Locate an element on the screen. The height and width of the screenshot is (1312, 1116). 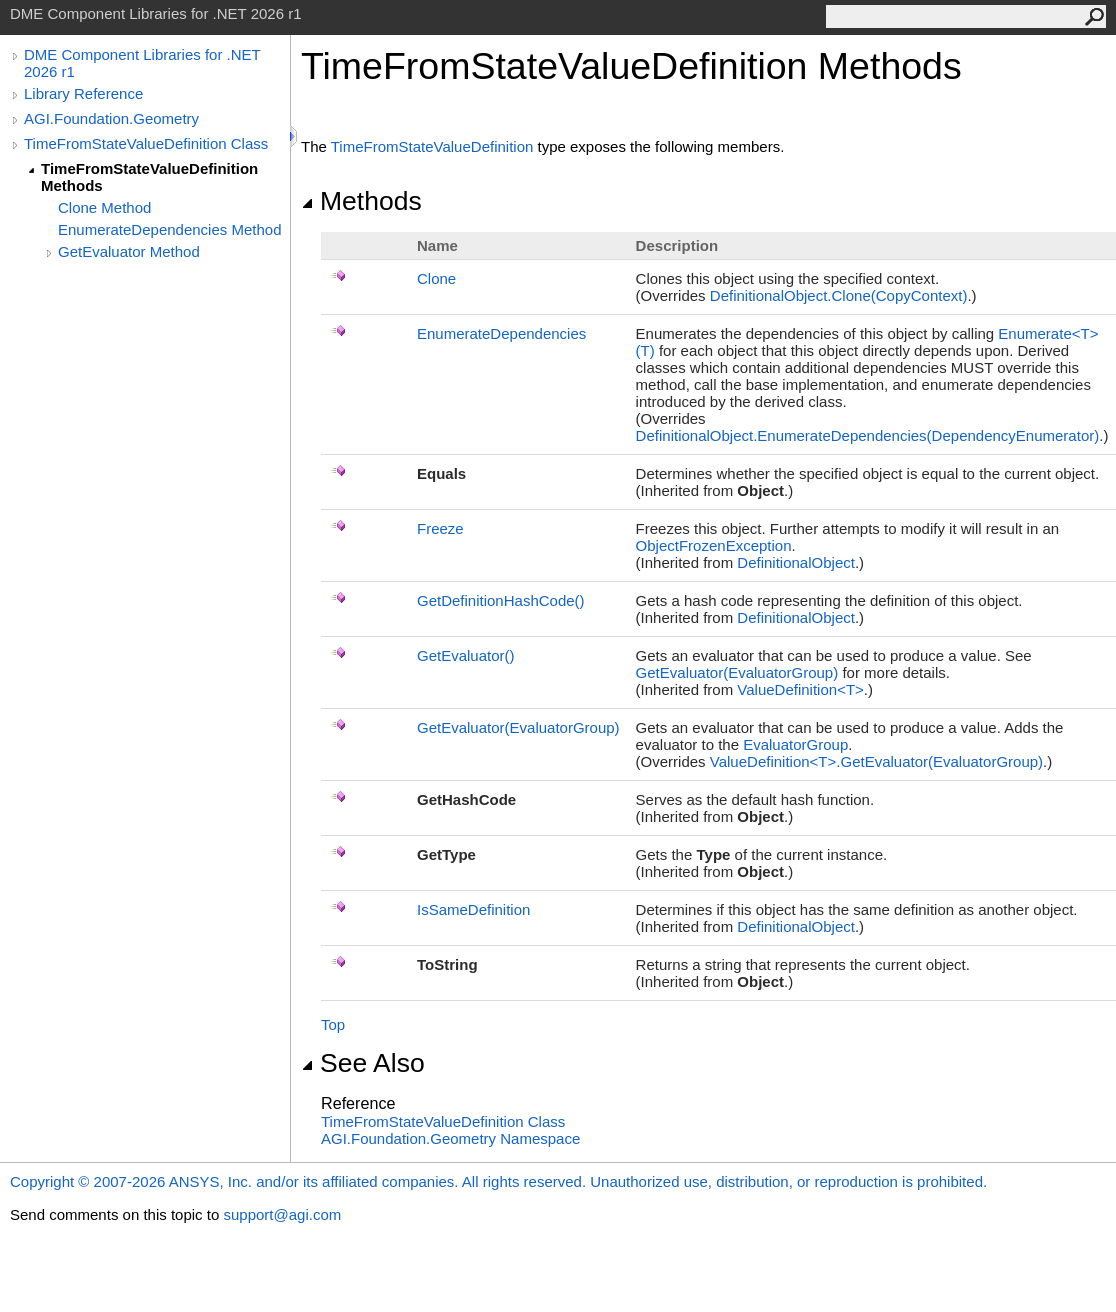
See Also is located at coordinates (363, 1063).